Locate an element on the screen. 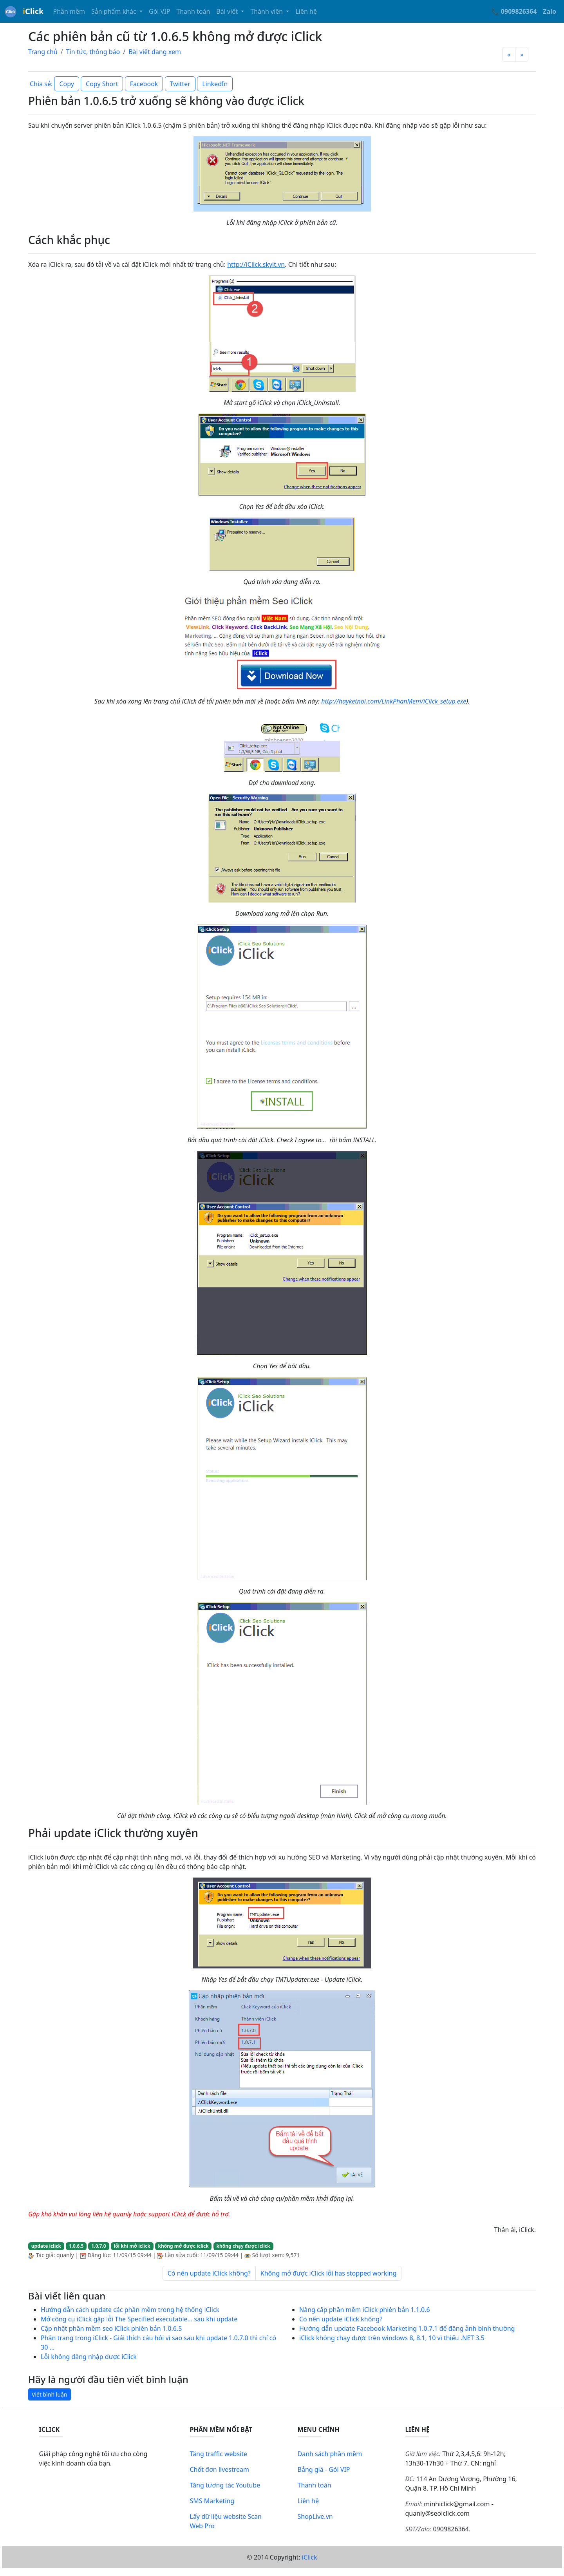 The height and width of the screenshot is (2576, 564). Cập nhật phần mềm seo iClick phiên bản 1.0.6.5 is located at coordinates (111, 2328).